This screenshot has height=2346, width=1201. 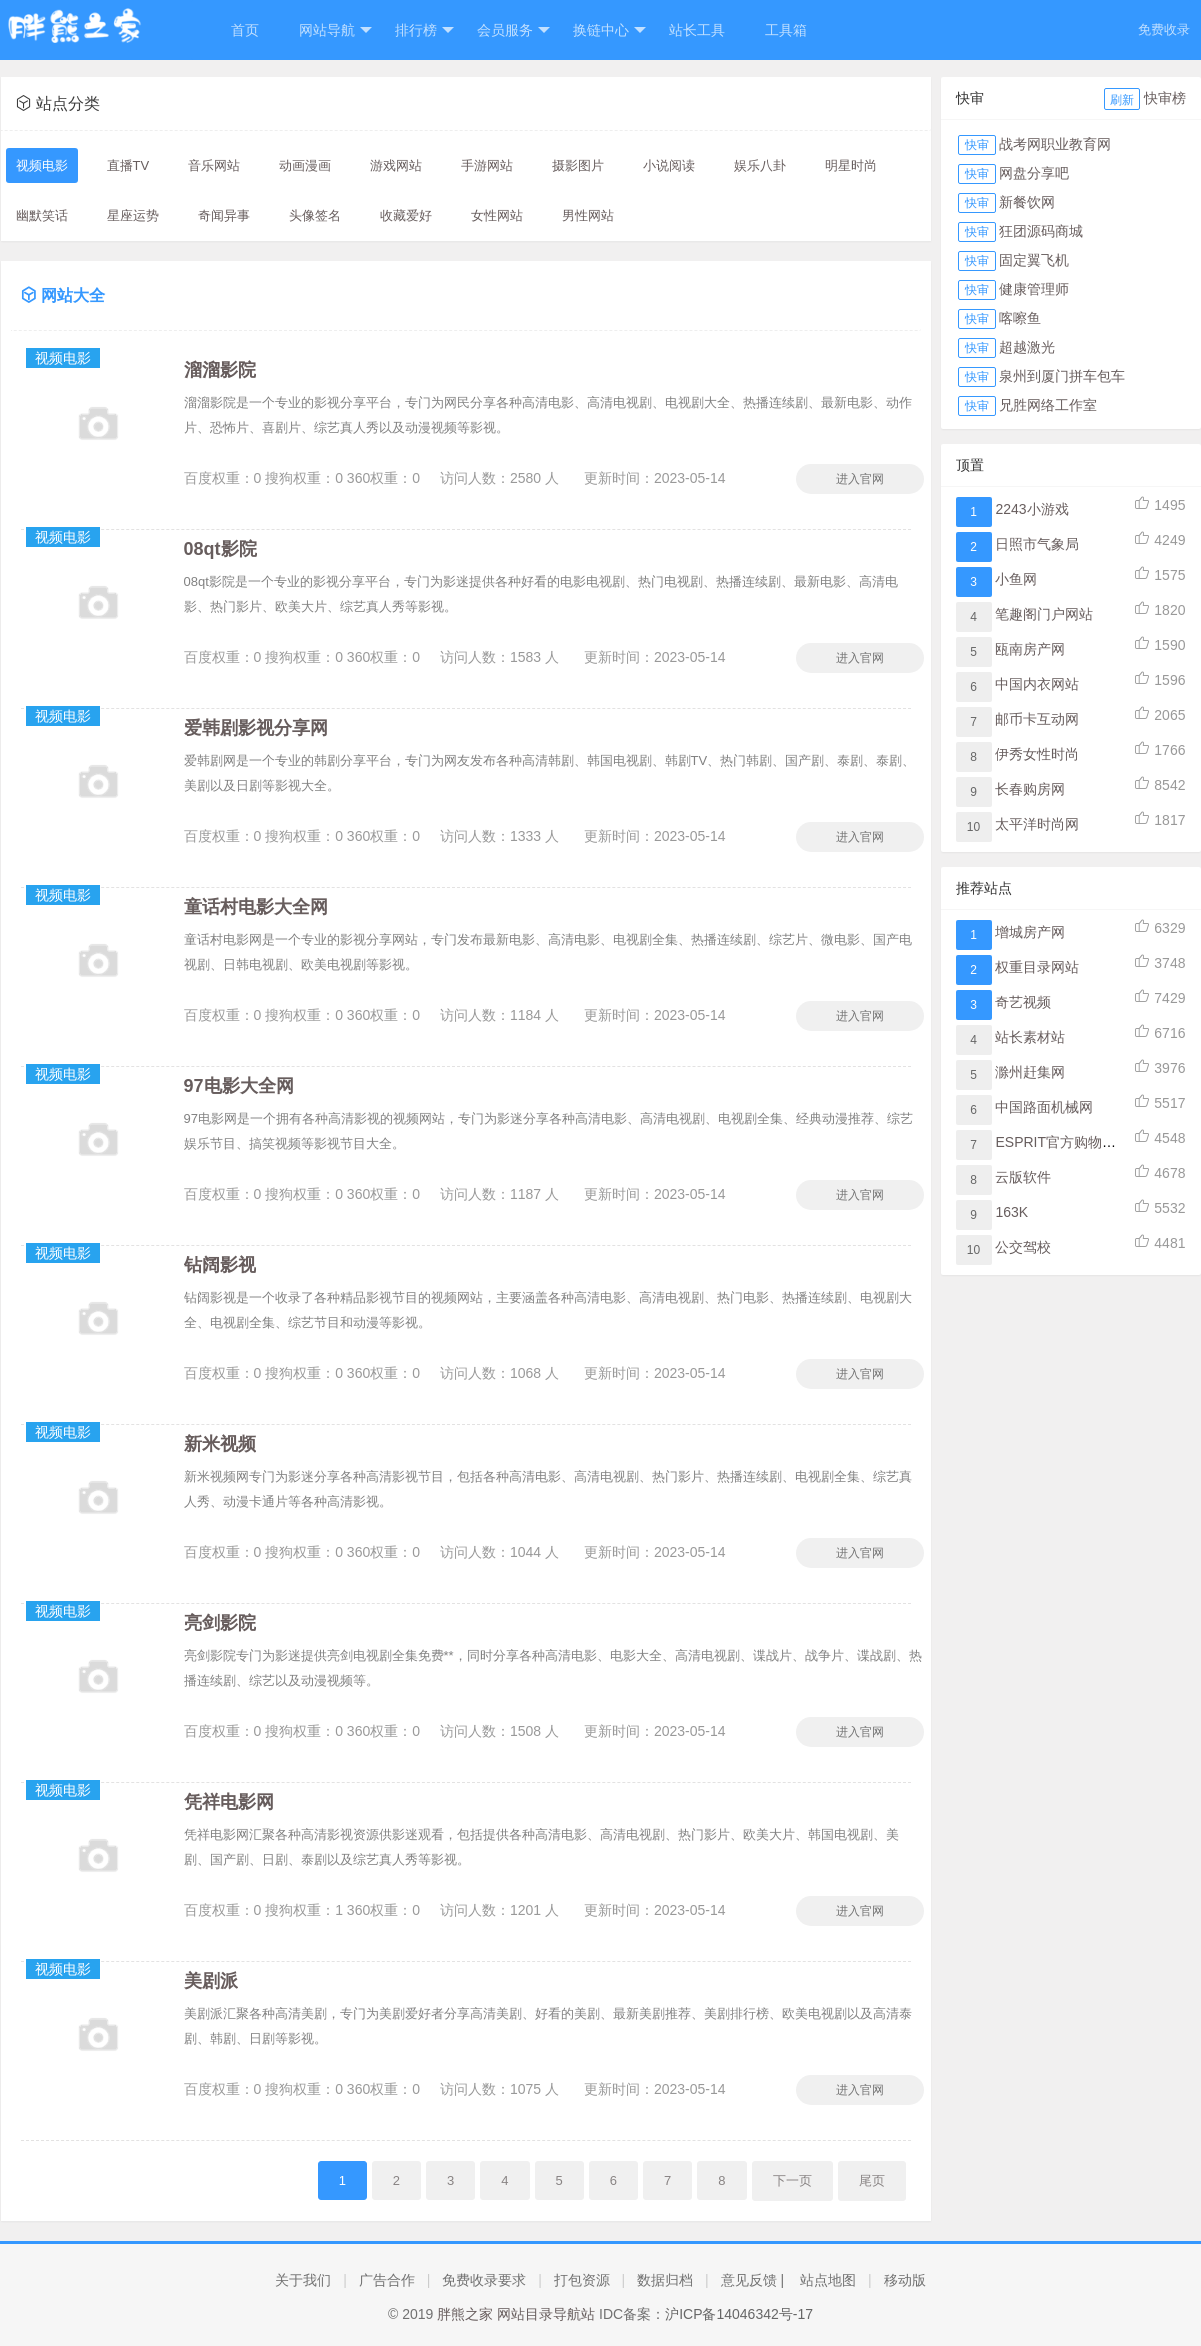 What do you see at coordinates (1062, 376) in the screenshot?
I see `泉州到厦门拼车包车` at bounding box center [1062, 376].